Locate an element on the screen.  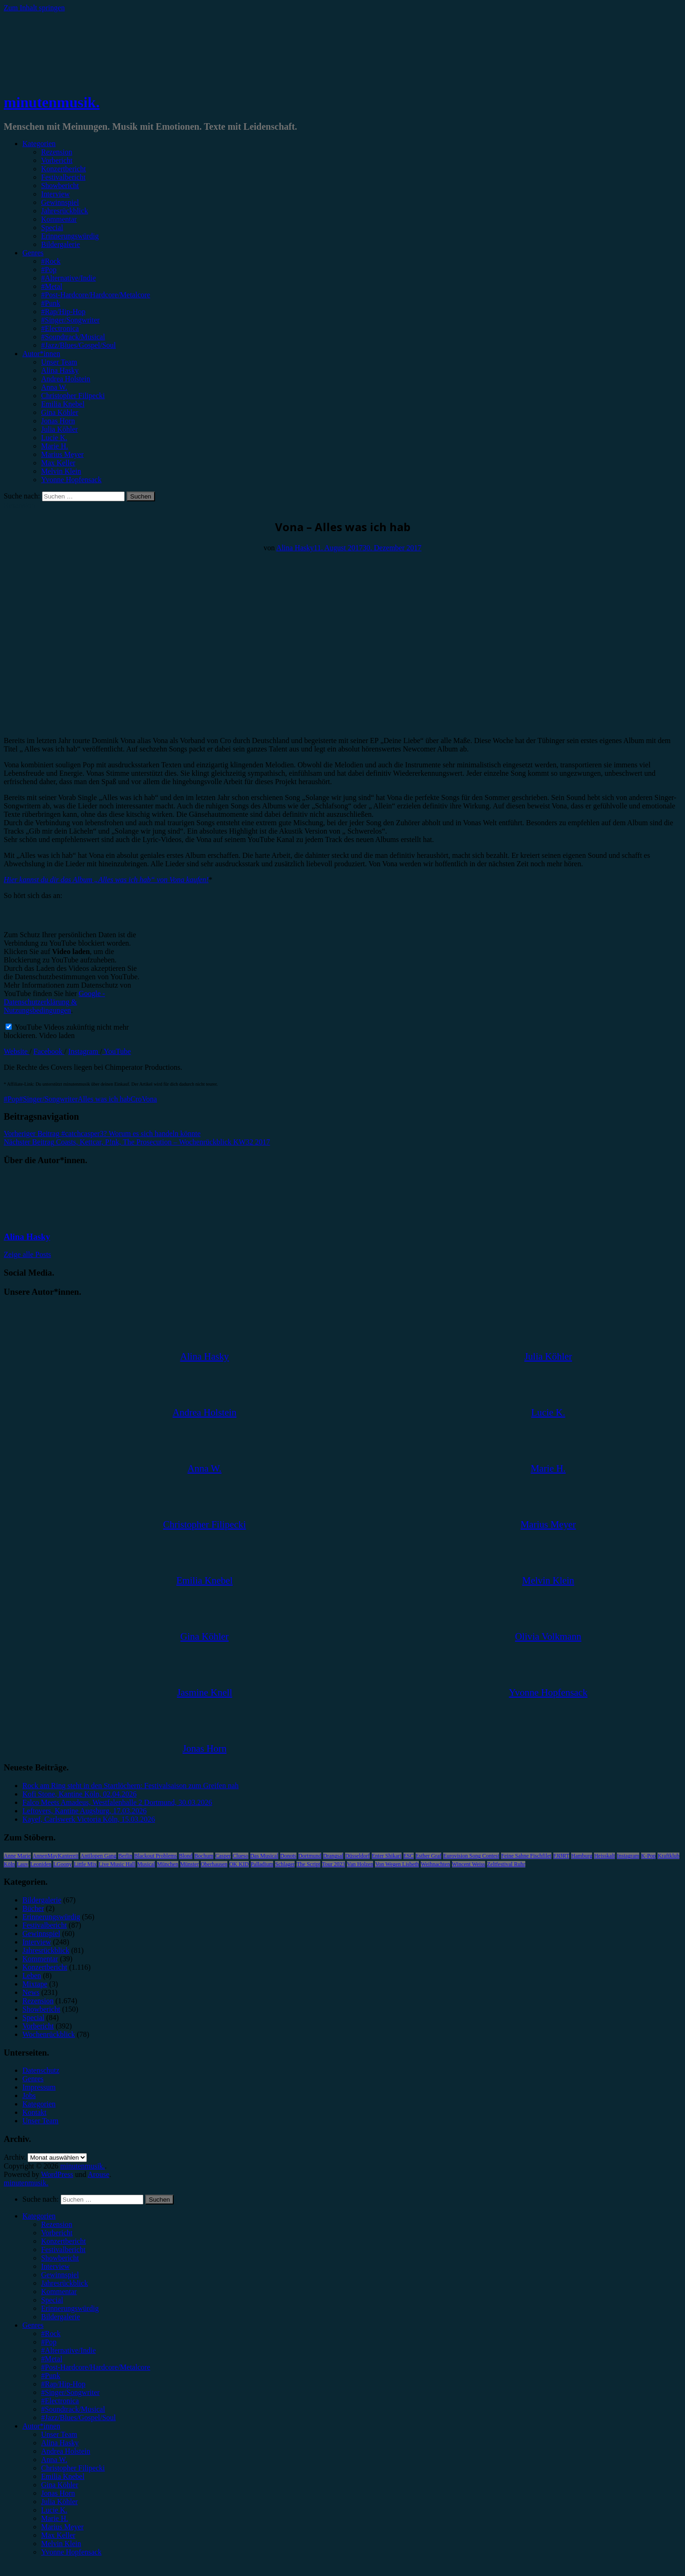
Bochum is located at coordinates (203, 1856).